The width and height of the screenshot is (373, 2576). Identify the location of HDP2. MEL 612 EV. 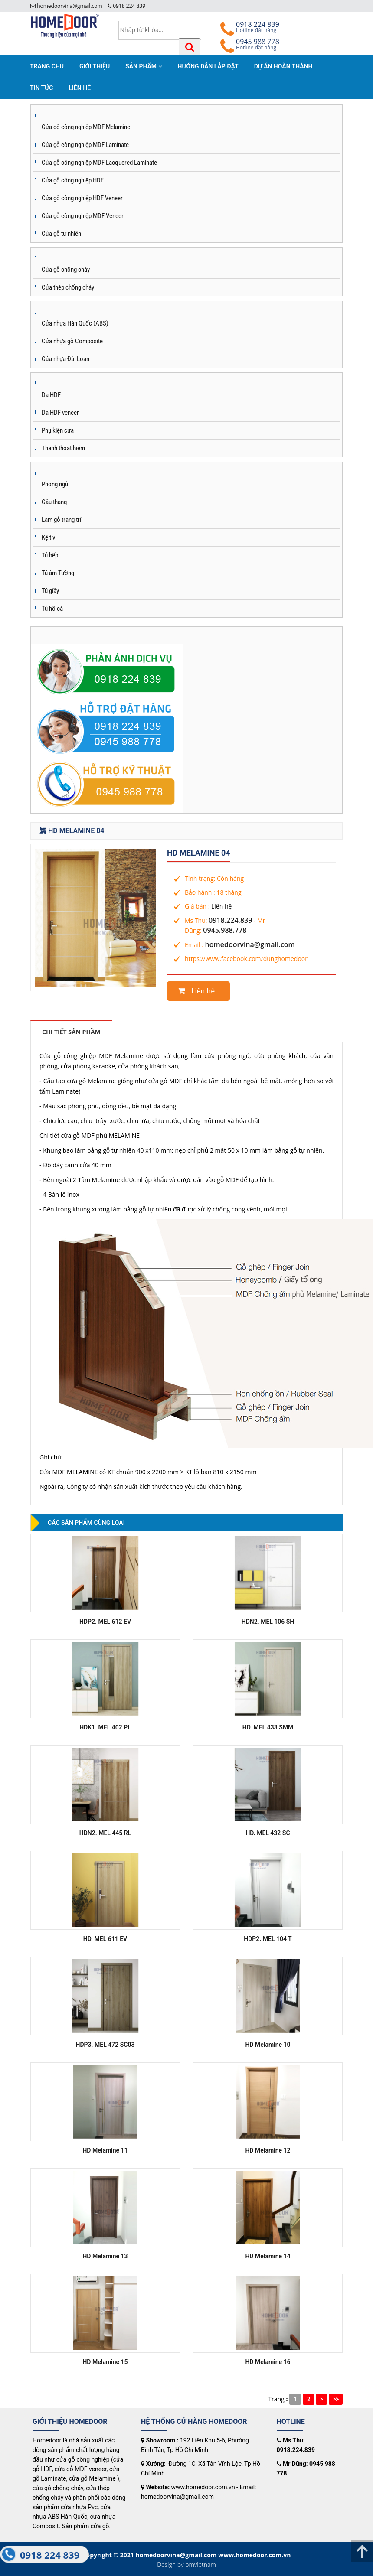
(105, 1621).